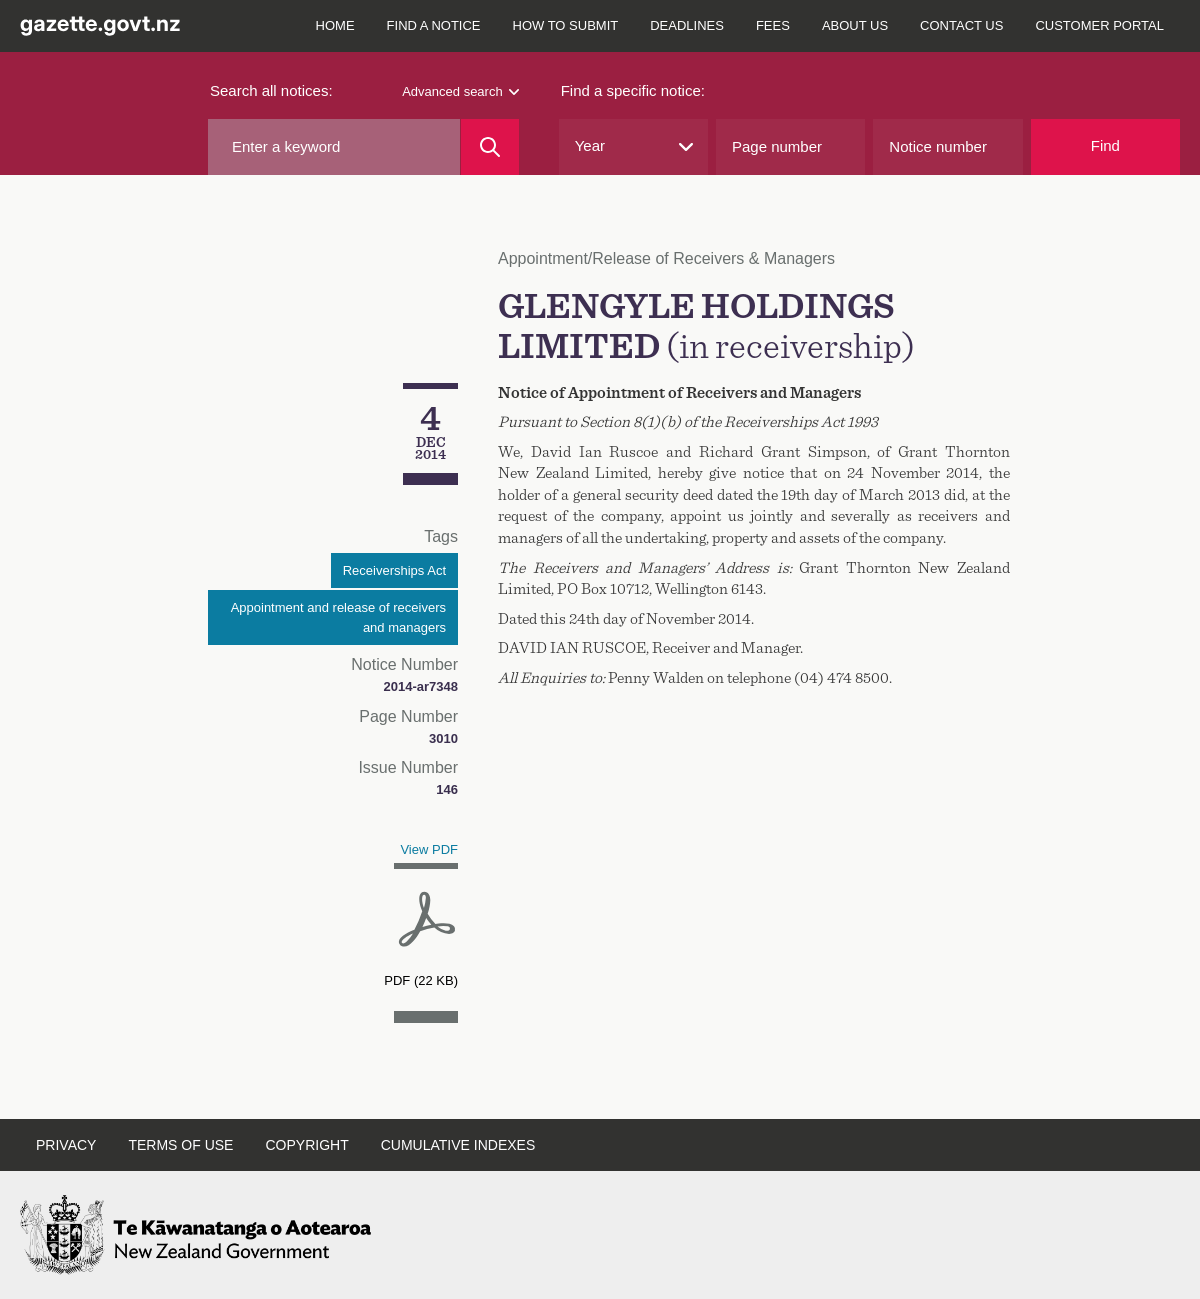 This screenshot has height=1299, width=1200. What do you see at coordinates (460, 91) in the screenshot?
I see `Advanced search` at bounding box center [460, 91].